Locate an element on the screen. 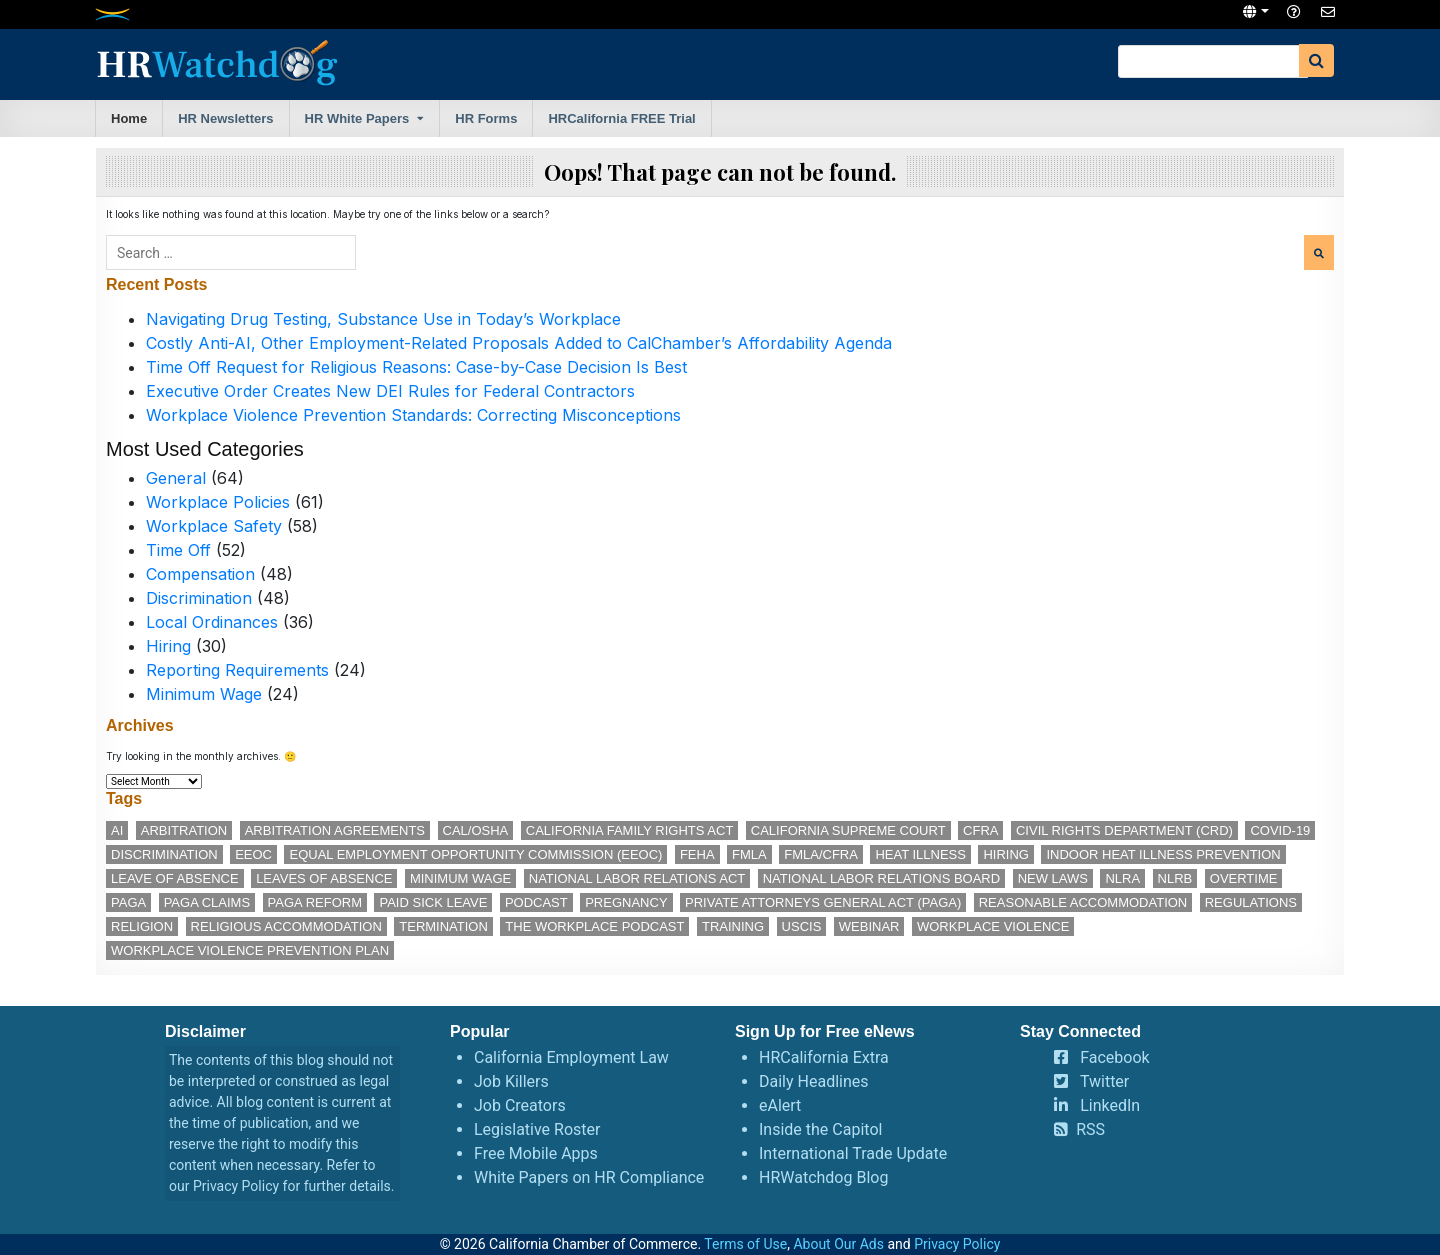  Time Off Request for Religious Reasons: Case-by-Case Decision Is Best is located at coordinates (416, 367).